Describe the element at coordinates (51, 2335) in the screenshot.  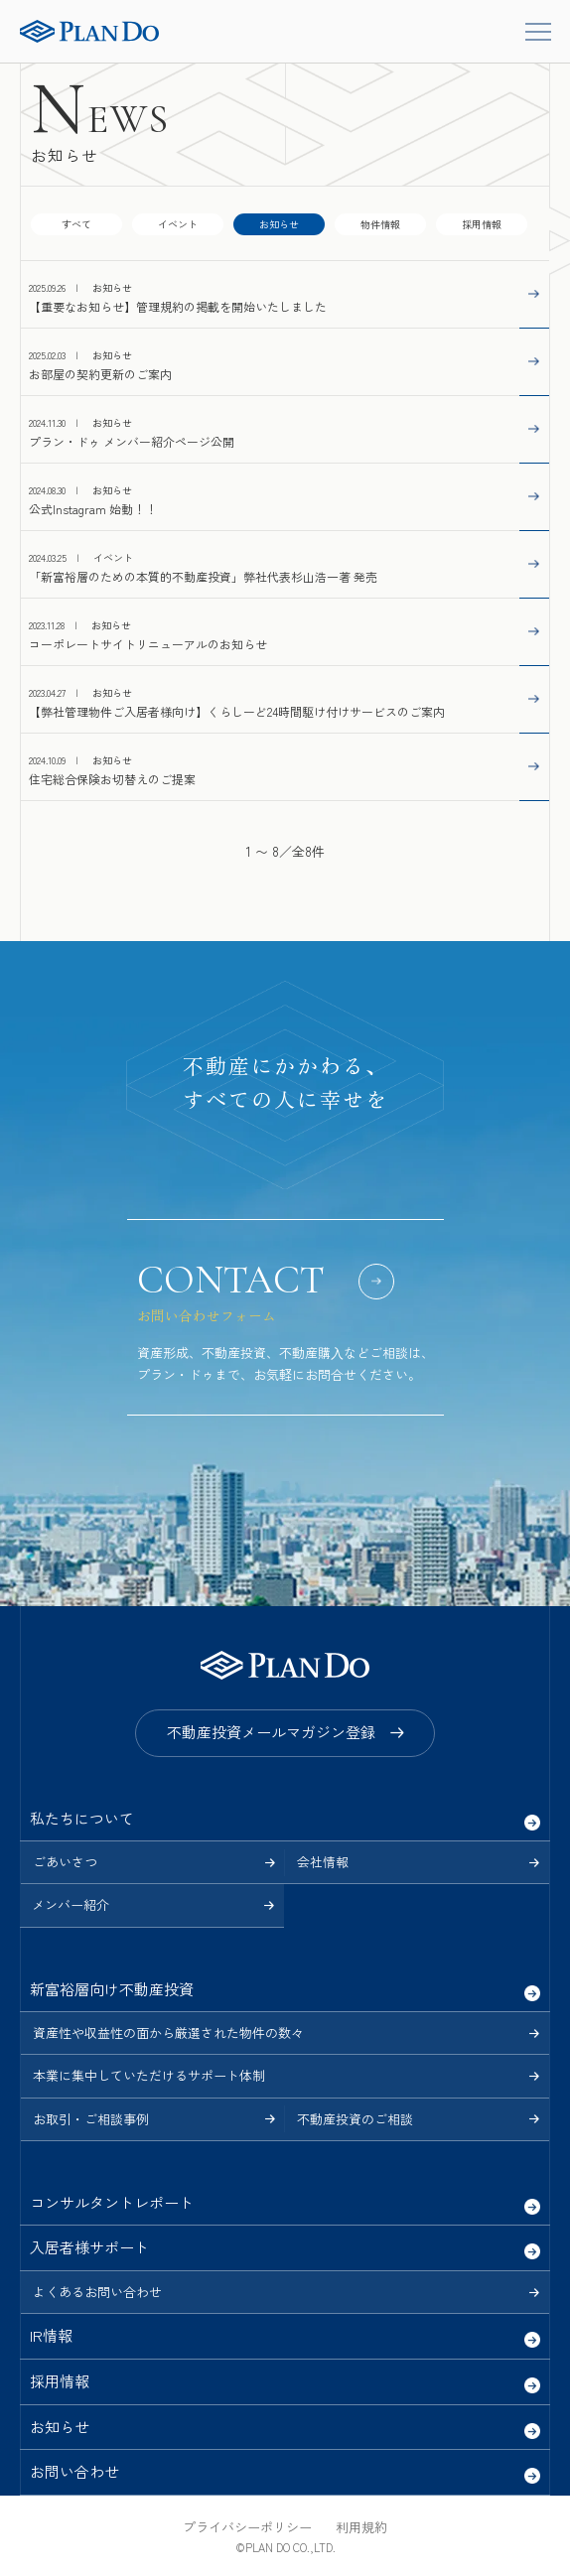
I see `IR情報` at that location.